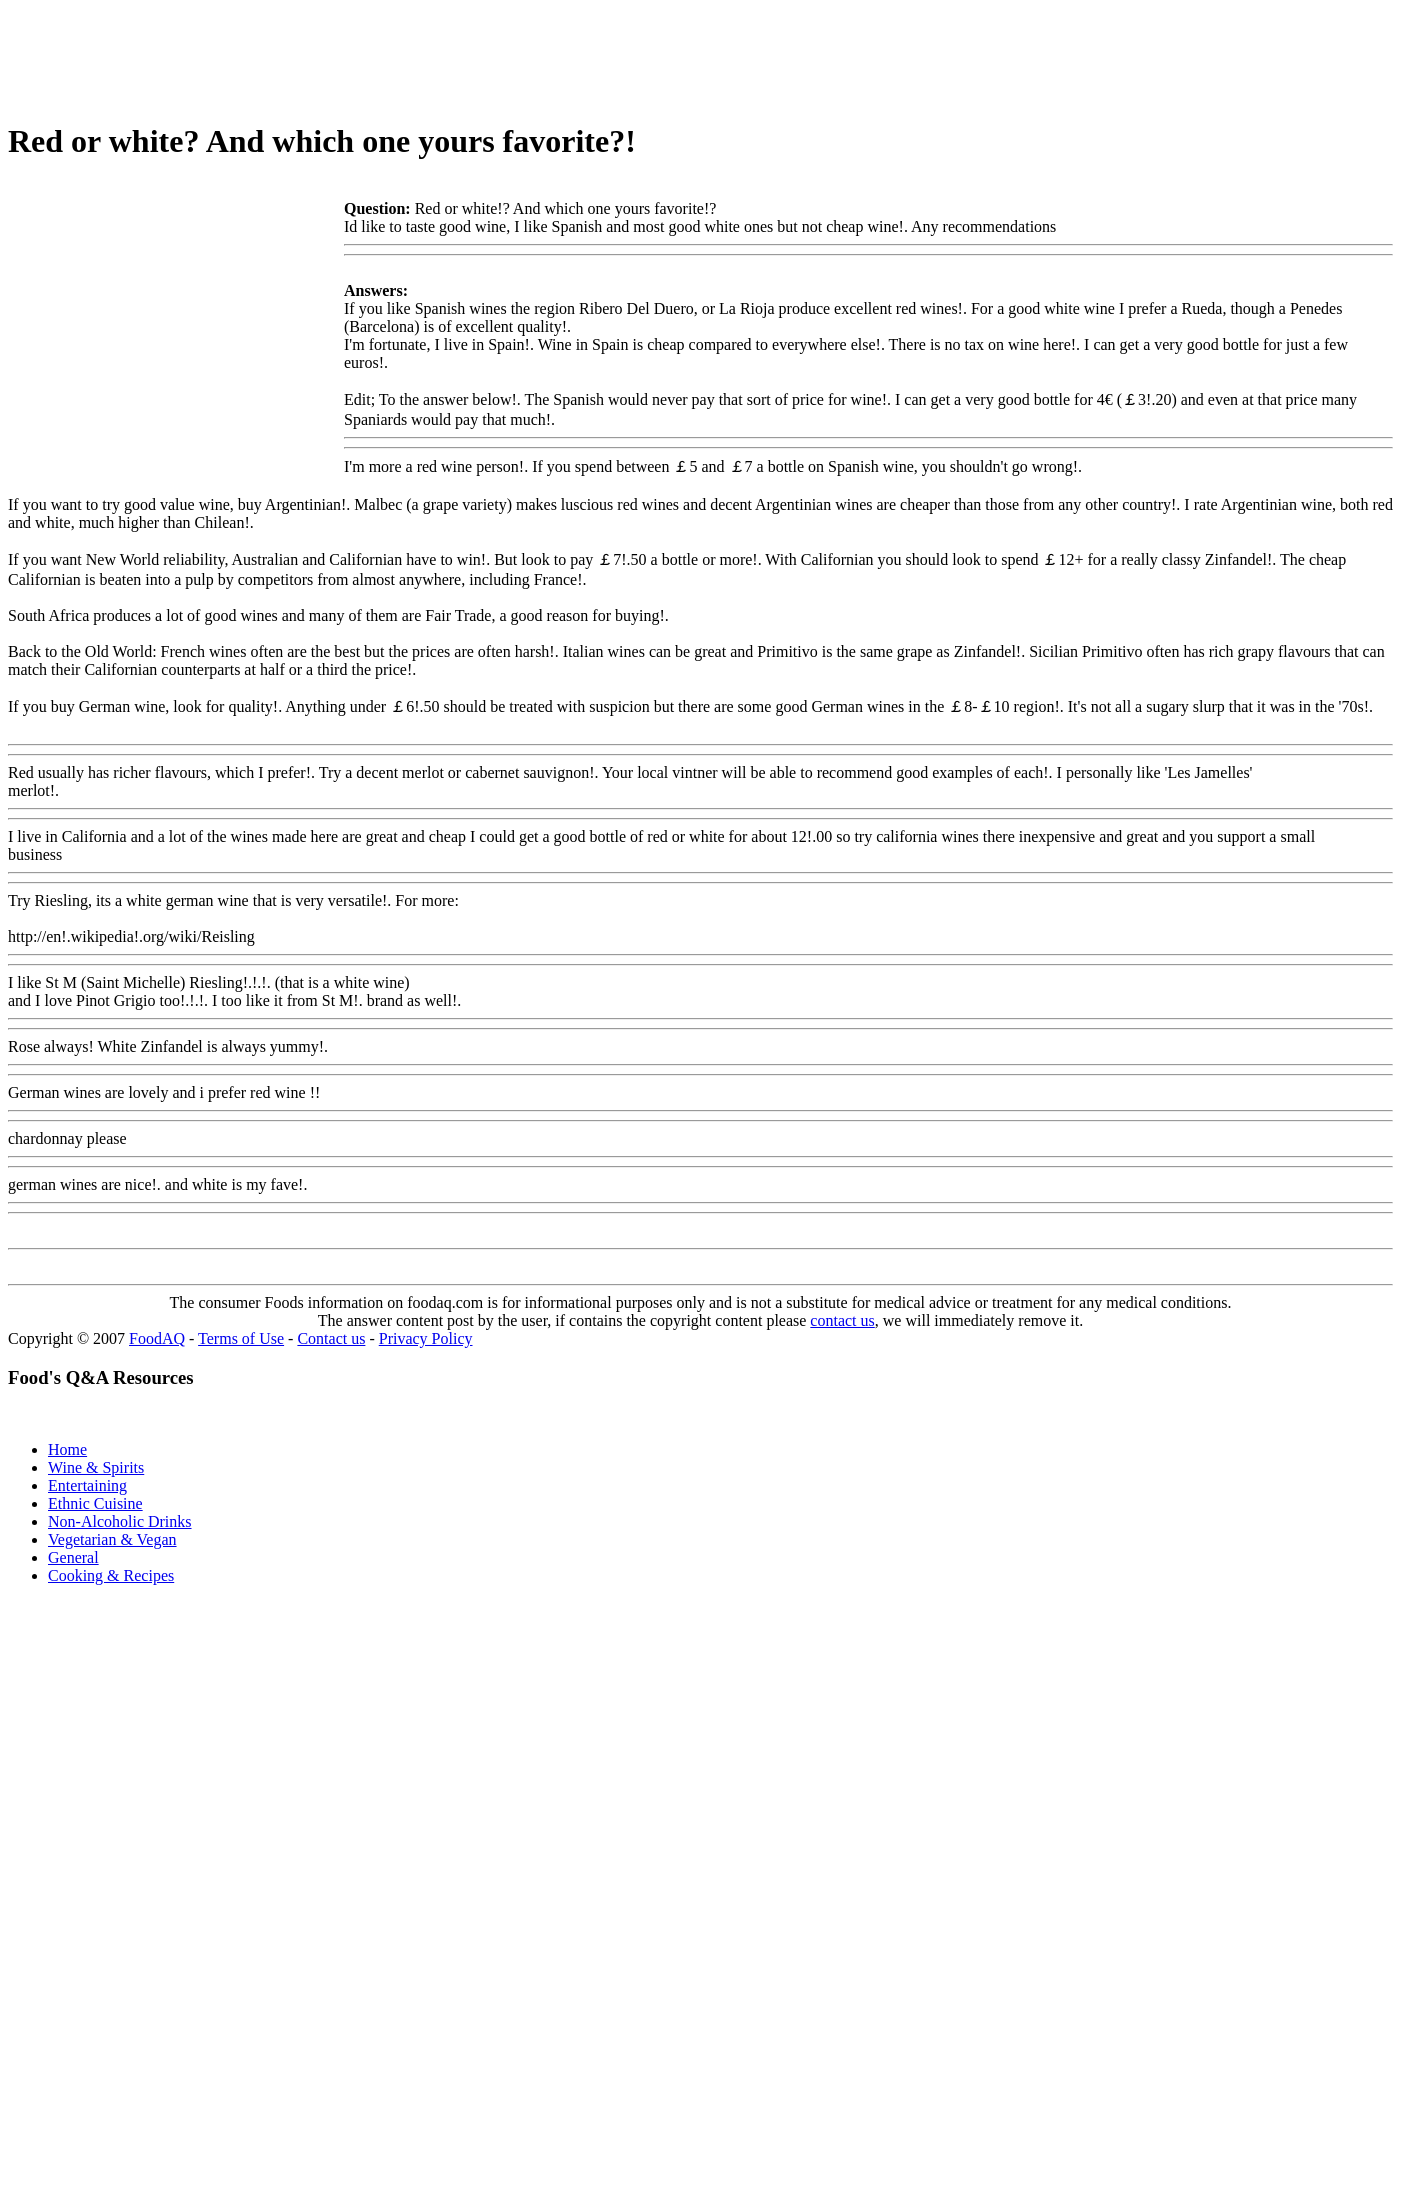 This screenshot has width=1401, height=2201. Describe the element at coordinates (111, 1575) in the screenshot. I see `Cooking & Recipes` at that location.